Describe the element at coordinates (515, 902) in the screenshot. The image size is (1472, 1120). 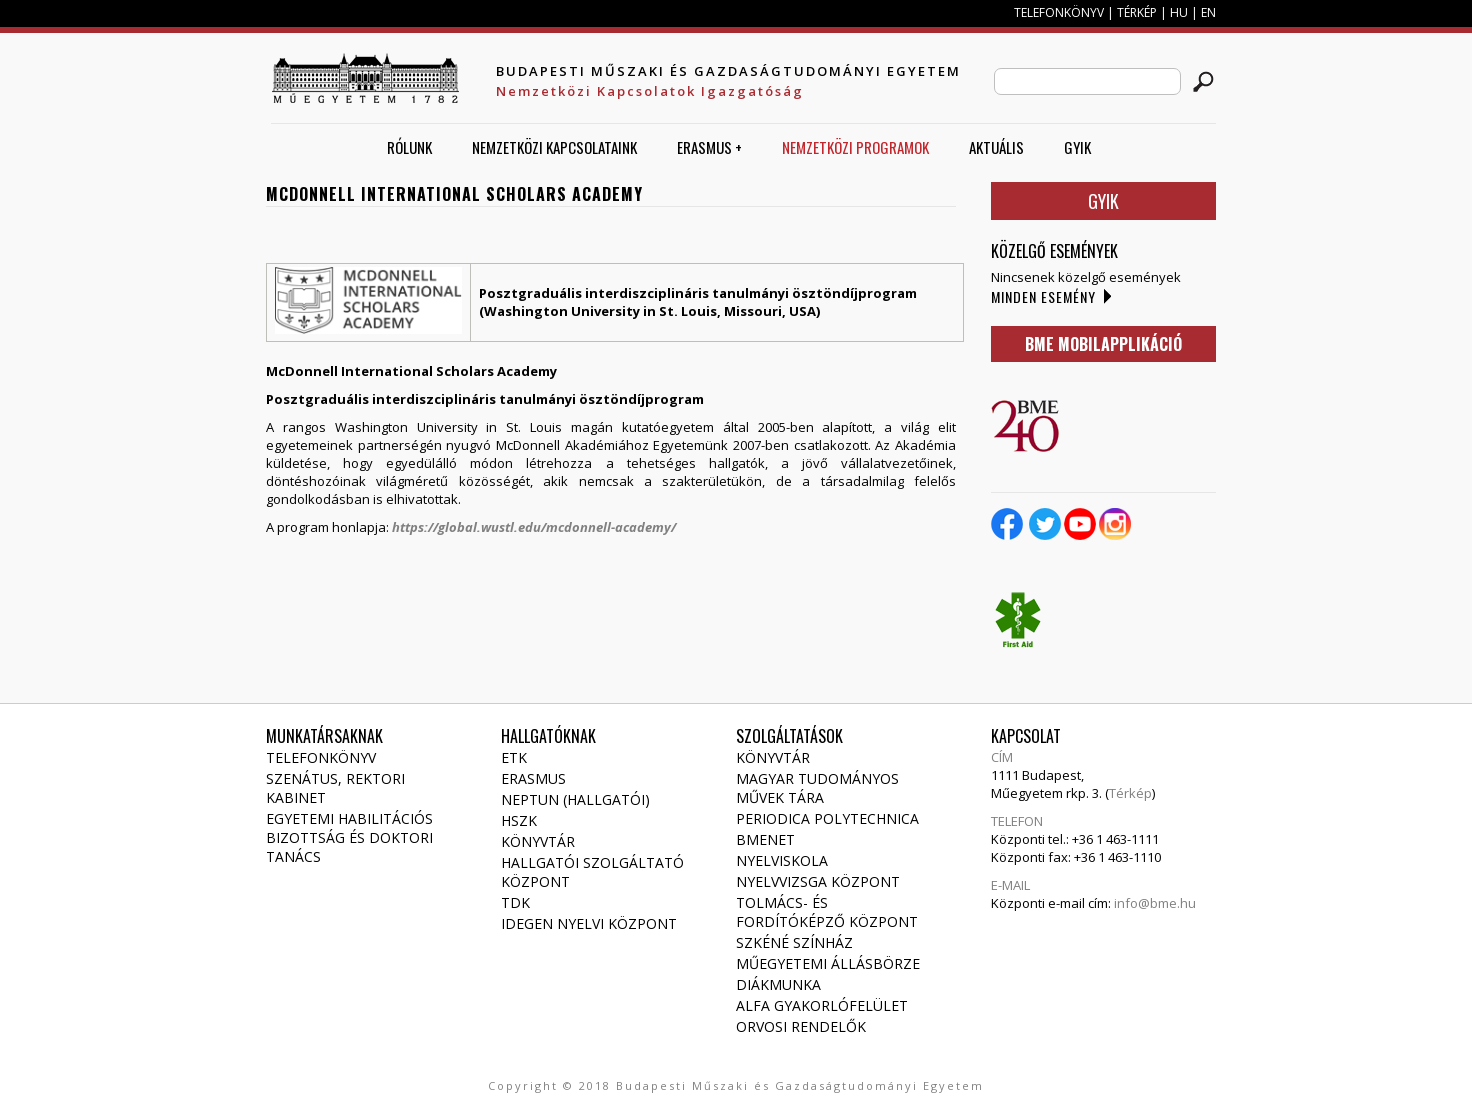
I see `TDK` at that location.